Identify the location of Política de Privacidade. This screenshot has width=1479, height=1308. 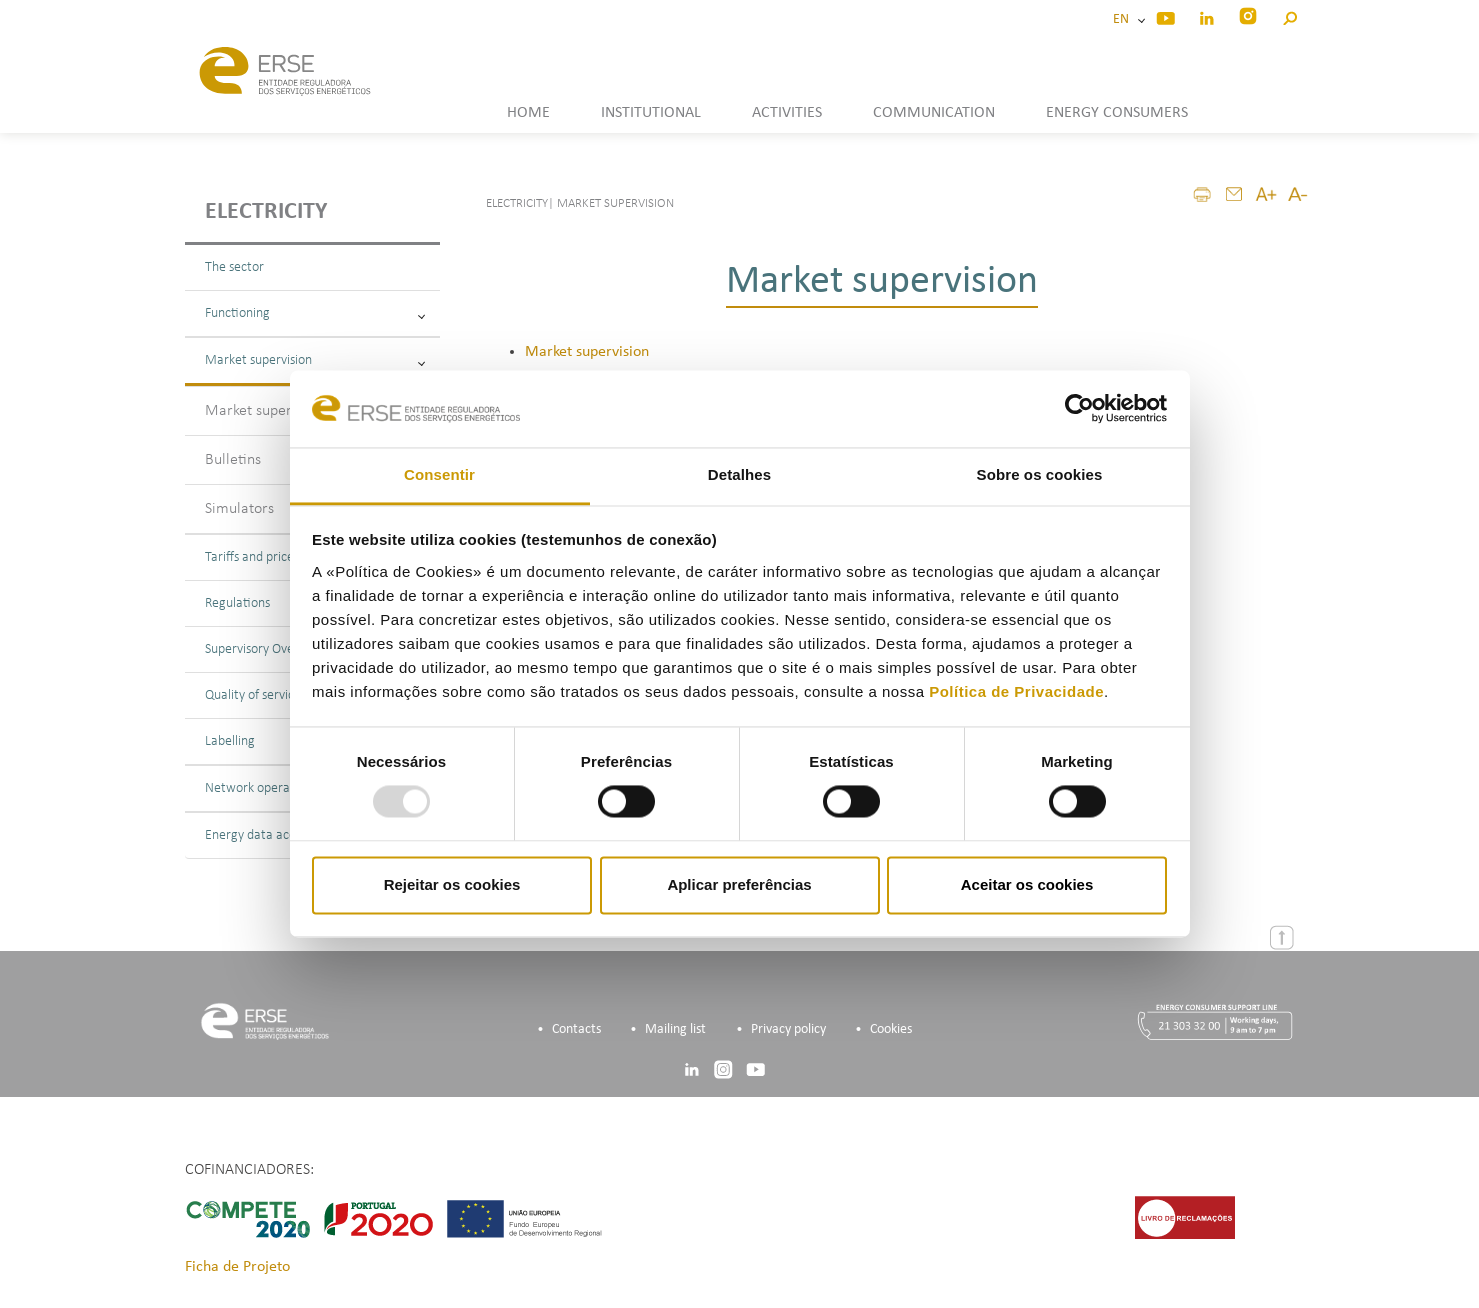
(1016, 691).